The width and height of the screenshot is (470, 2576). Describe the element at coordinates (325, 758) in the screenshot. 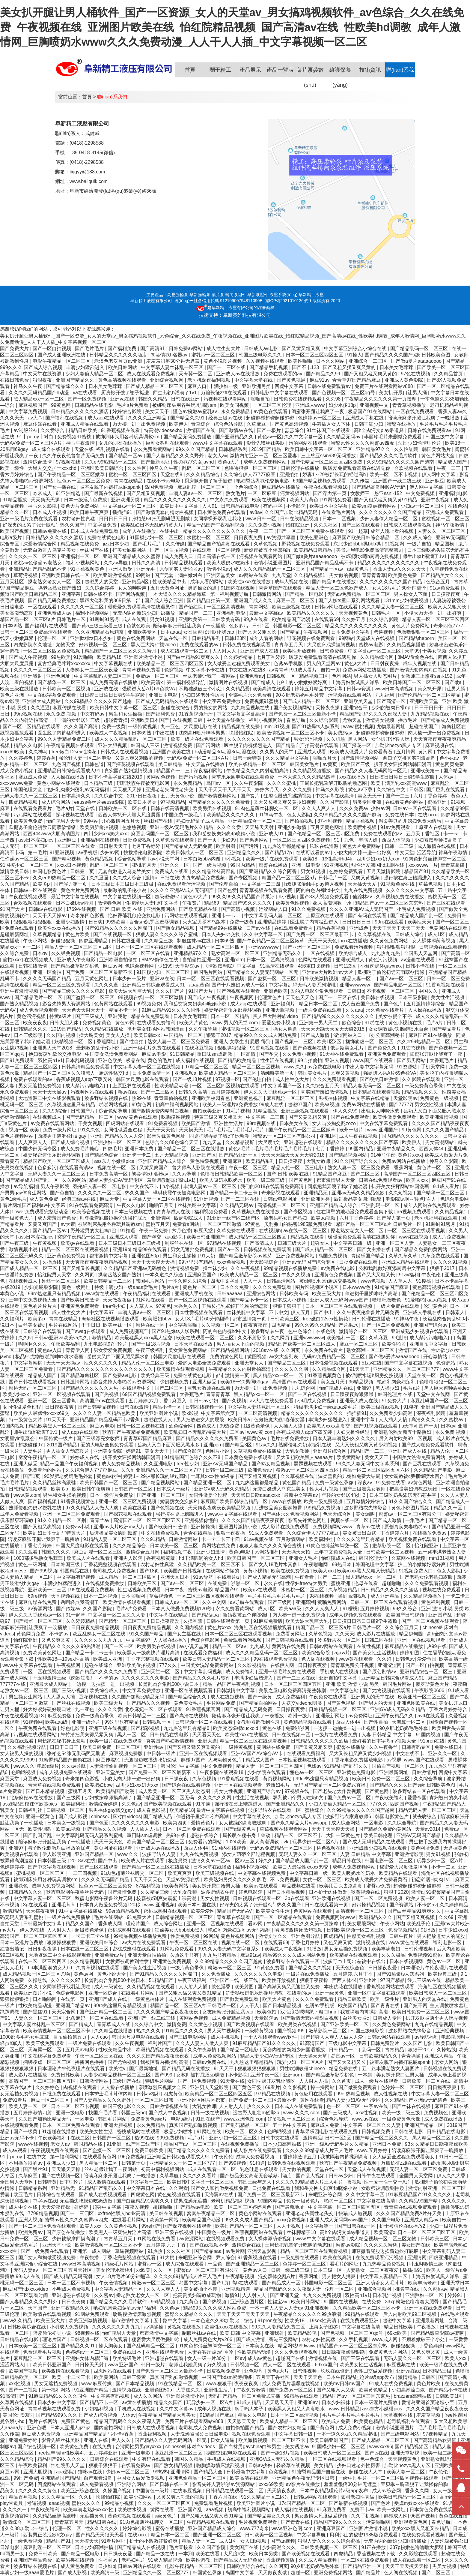

I see `啪啪五月天` at that location.